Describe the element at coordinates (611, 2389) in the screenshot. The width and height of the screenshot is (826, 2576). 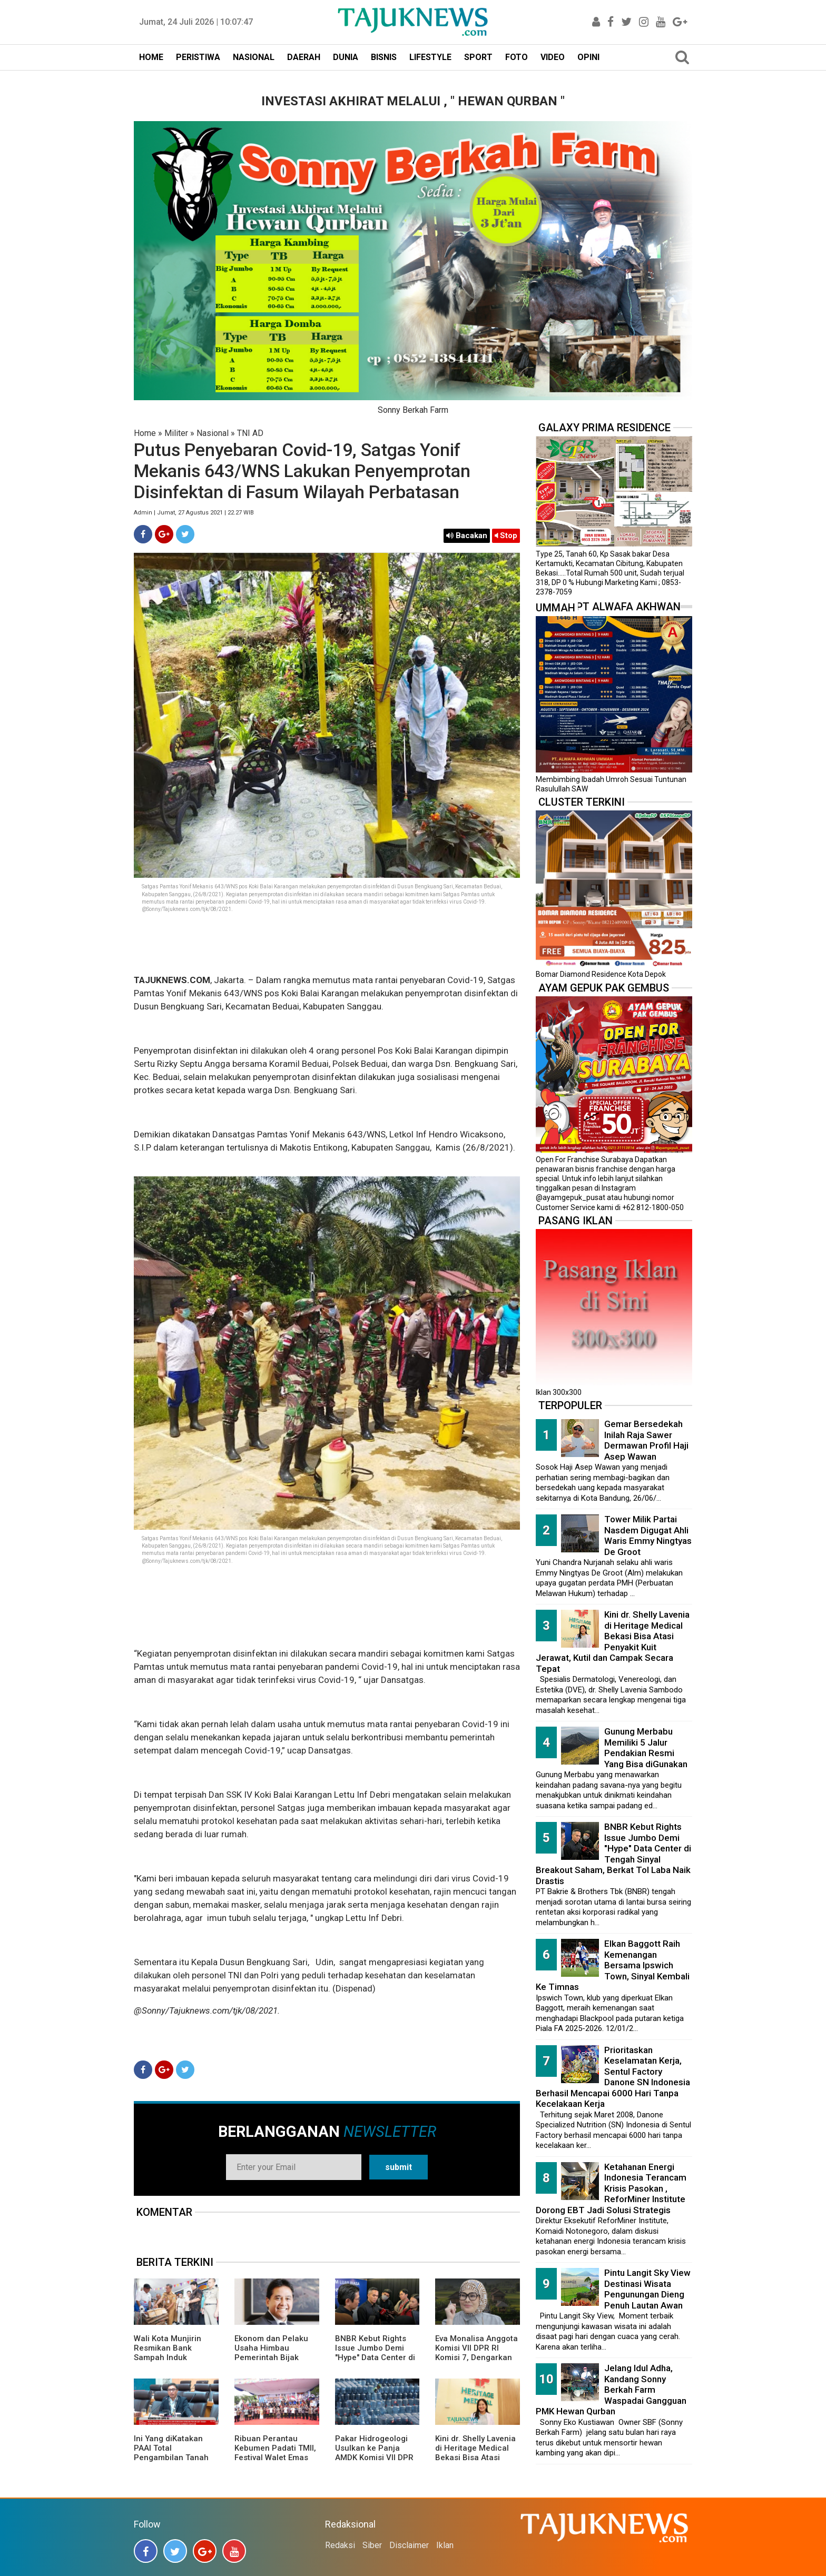
I see `Jelang Idul Adha, Kandang Sonny Berkah Farm Waspadai Gangguan PMK Hewan Qurban` at that location.